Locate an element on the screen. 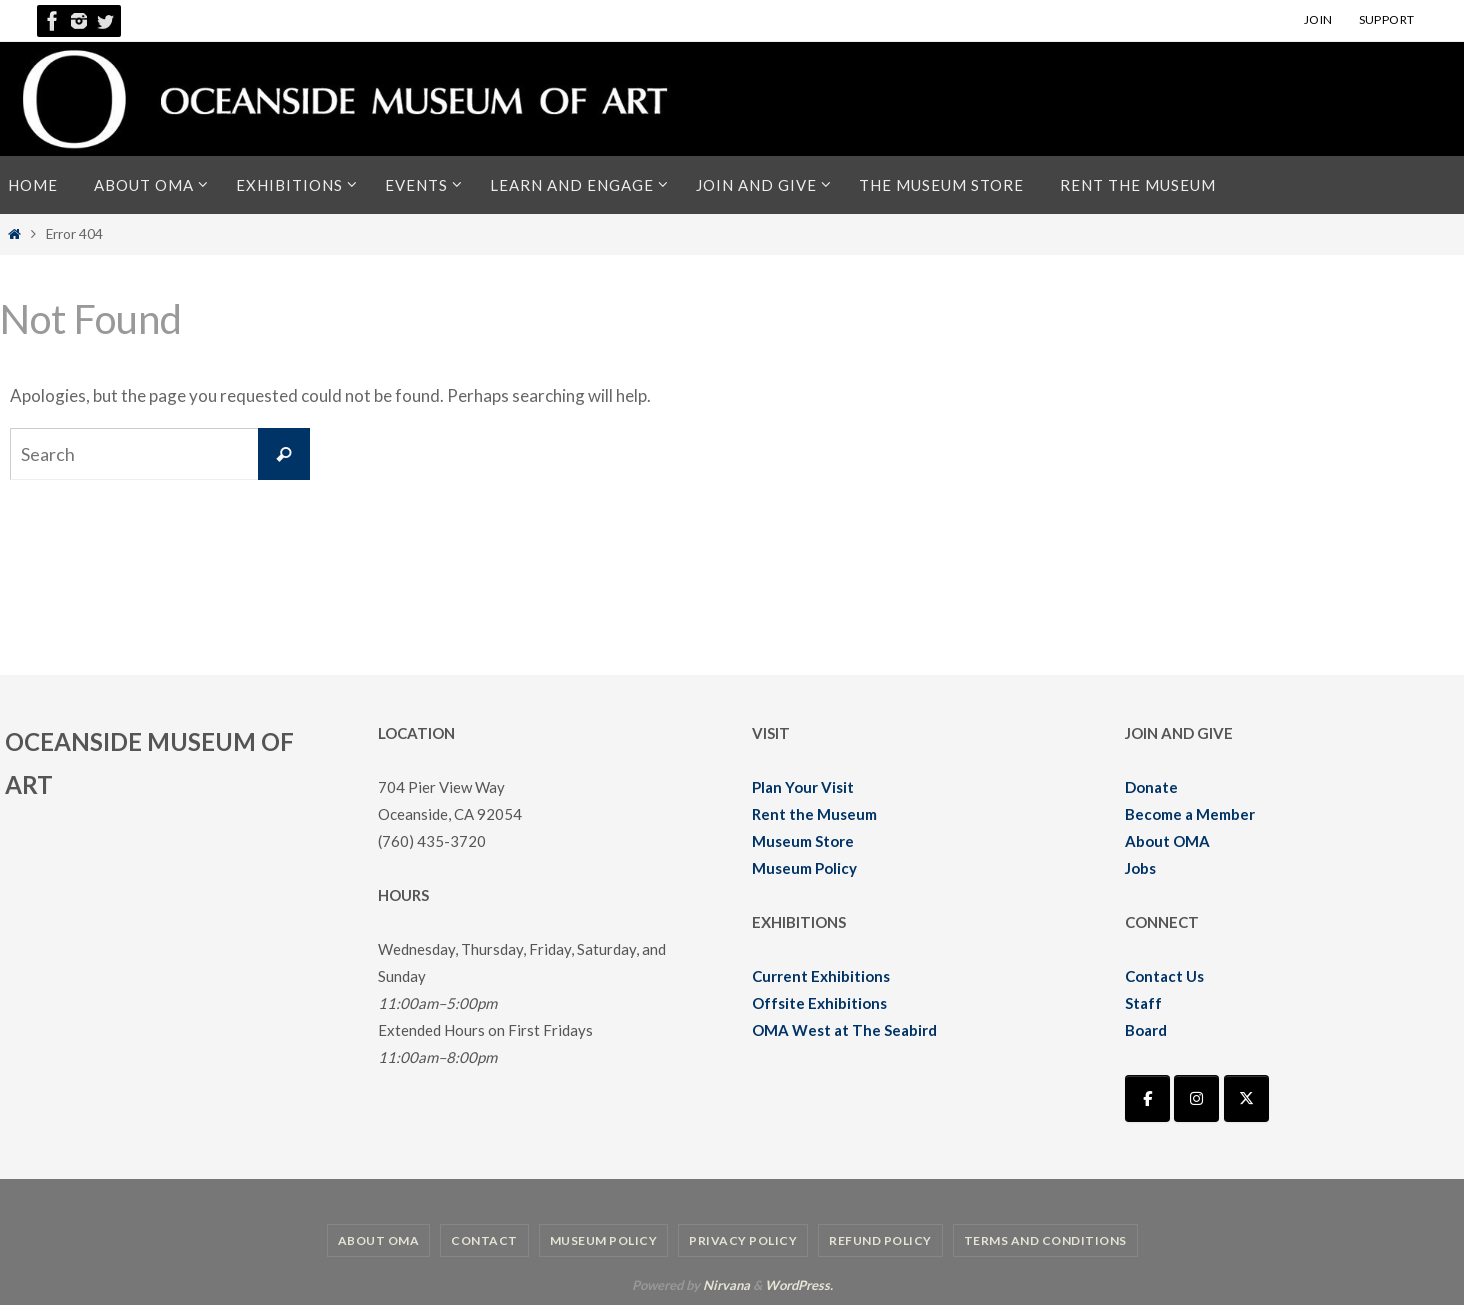 The height and width of the screenshot is (1305, 1464). Contact is located at coordinates (484, 1240).